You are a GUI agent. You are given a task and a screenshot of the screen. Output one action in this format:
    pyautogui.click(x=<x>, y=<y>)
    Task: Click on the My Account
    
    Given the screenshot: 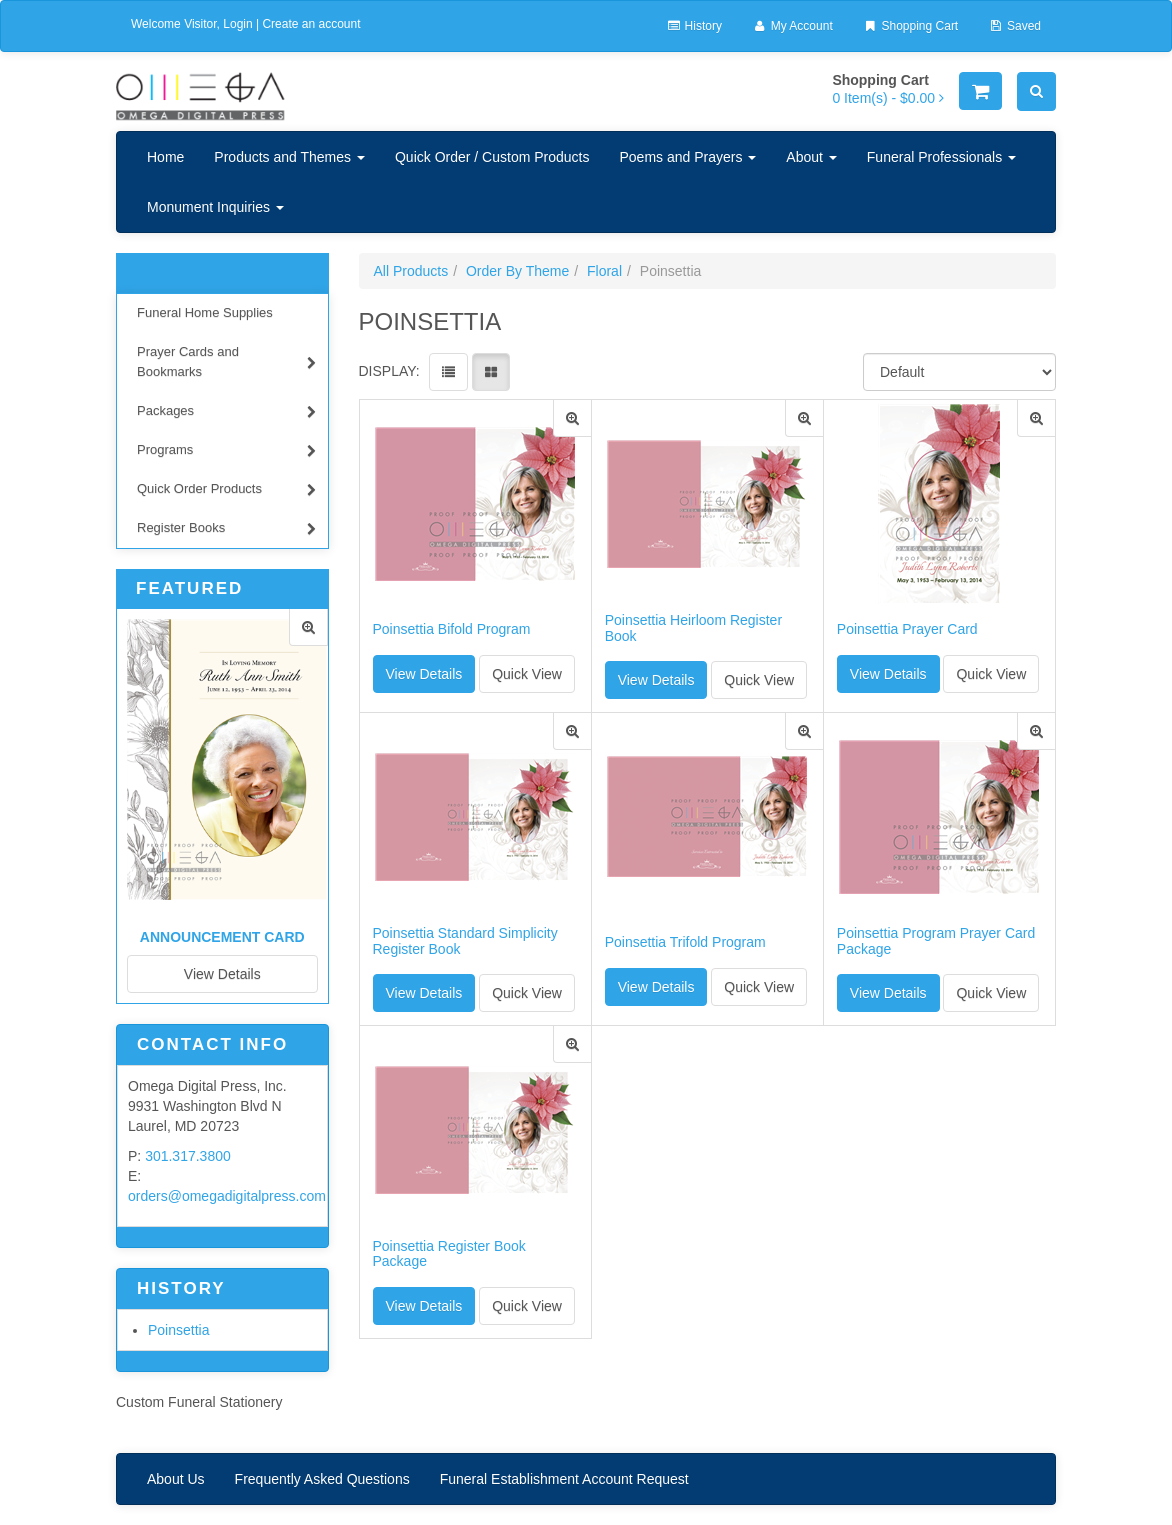 What is the action you would take?
    pyautogui.click(x=792, y=26)
    